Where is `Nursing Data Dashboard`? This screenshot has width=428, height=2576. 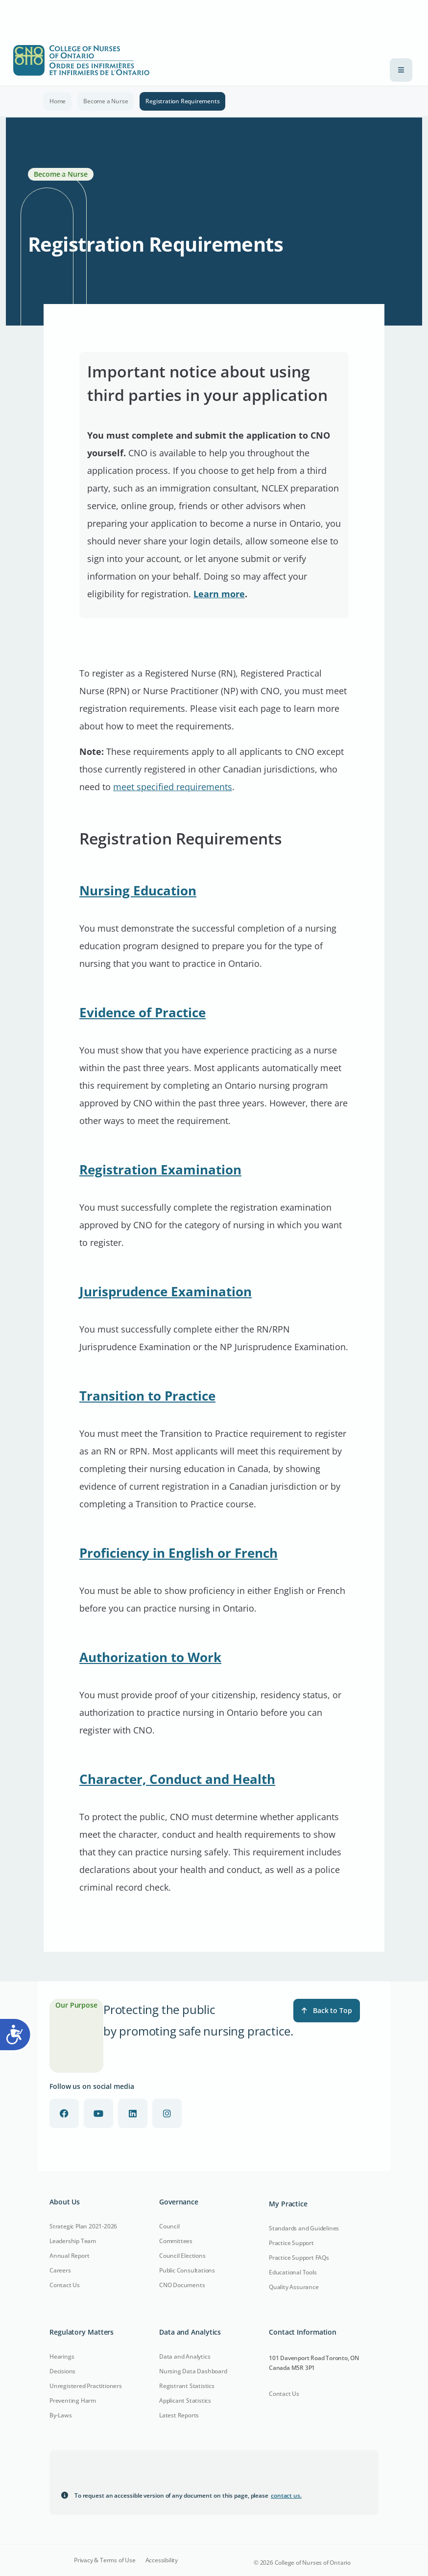
Nursing Data Dashboard is located at coordinates (193, 2371).